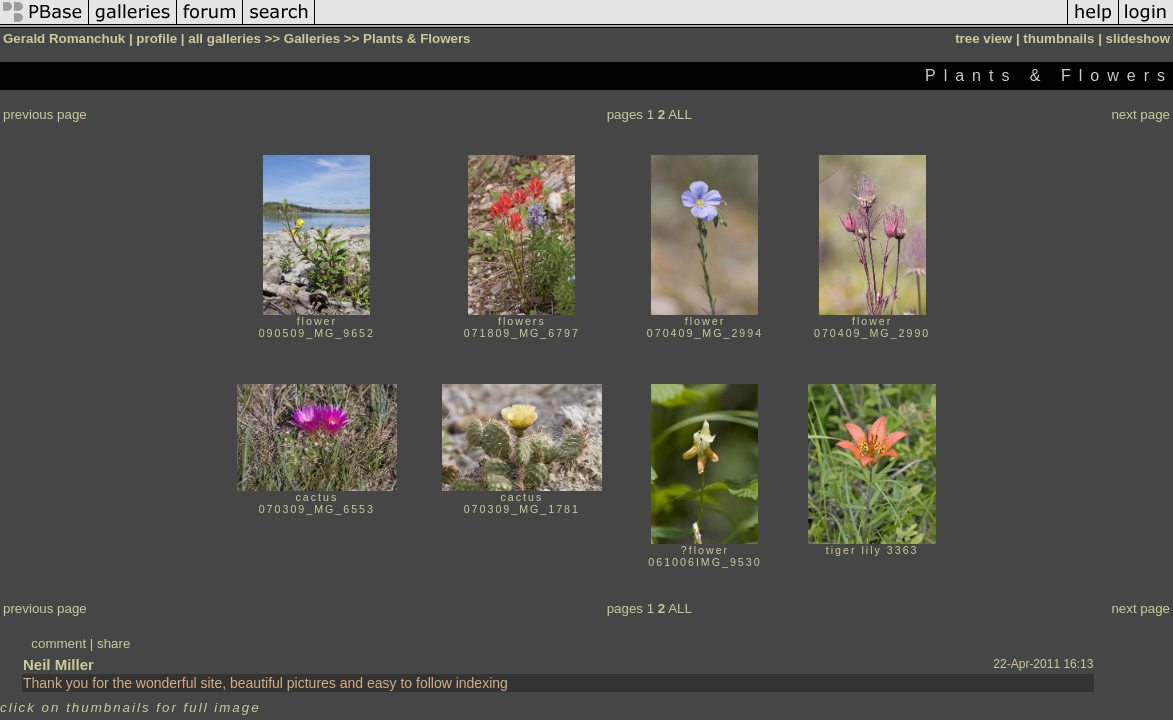 This screenshot has width=1173, height=720. I want to click on profile, so click(156, 38).